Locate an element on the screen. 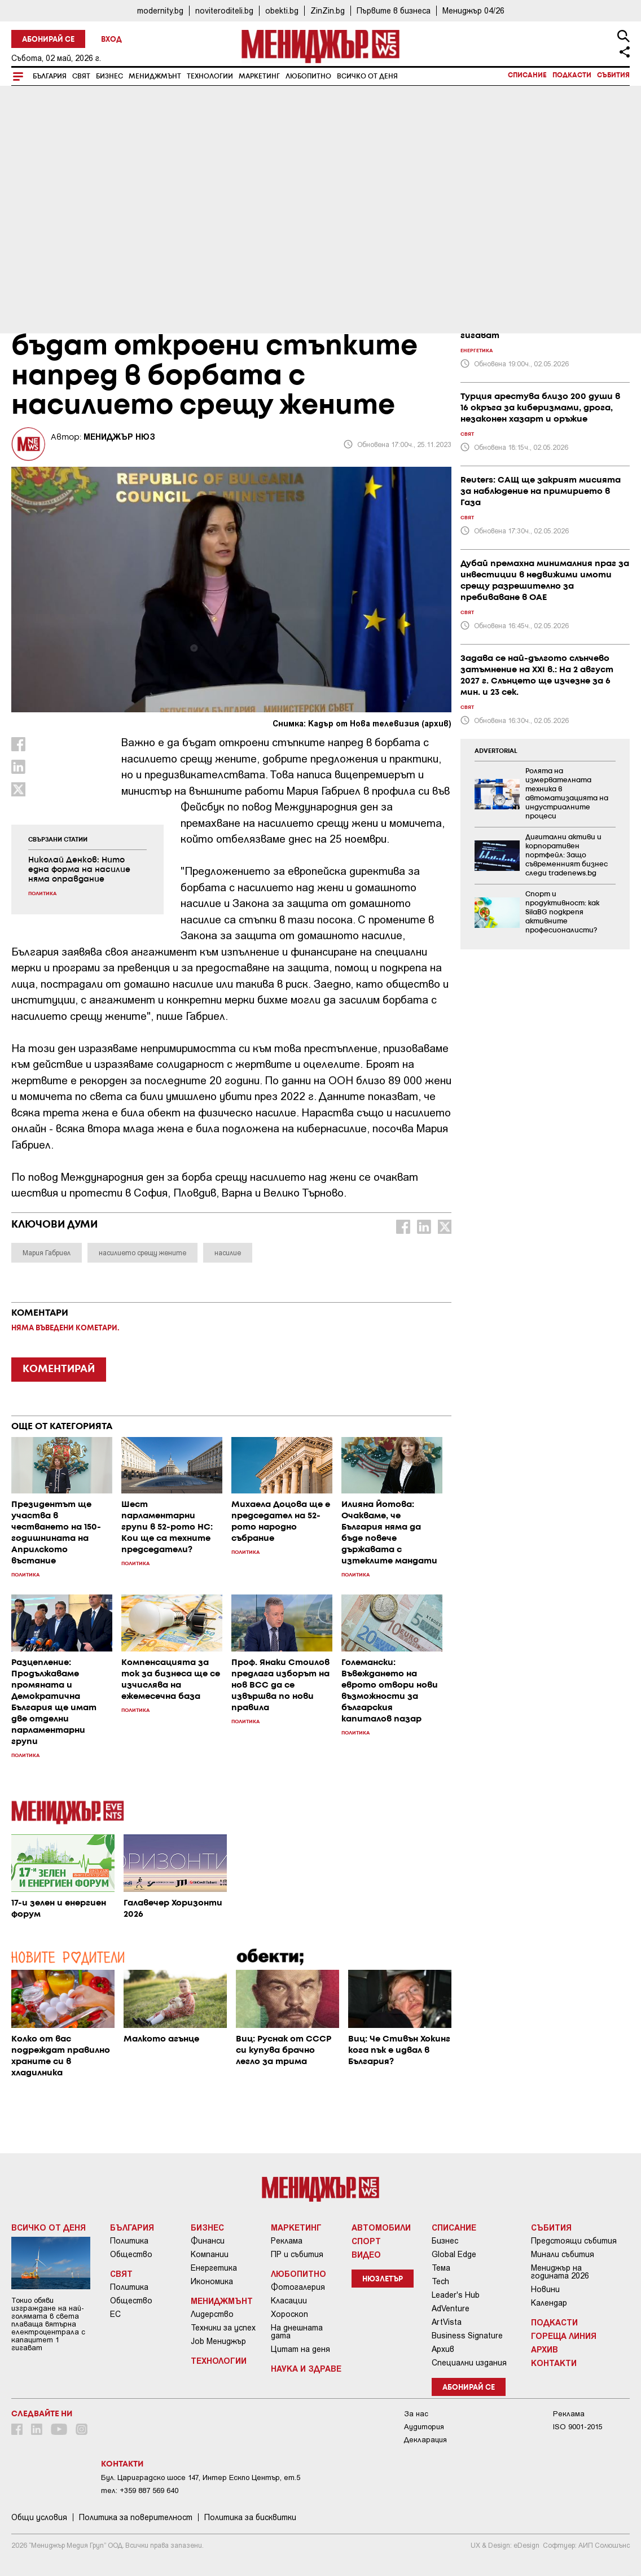 This screenshot has width=641, height=2576. Лидерство is located at coordinates (212, 2314).